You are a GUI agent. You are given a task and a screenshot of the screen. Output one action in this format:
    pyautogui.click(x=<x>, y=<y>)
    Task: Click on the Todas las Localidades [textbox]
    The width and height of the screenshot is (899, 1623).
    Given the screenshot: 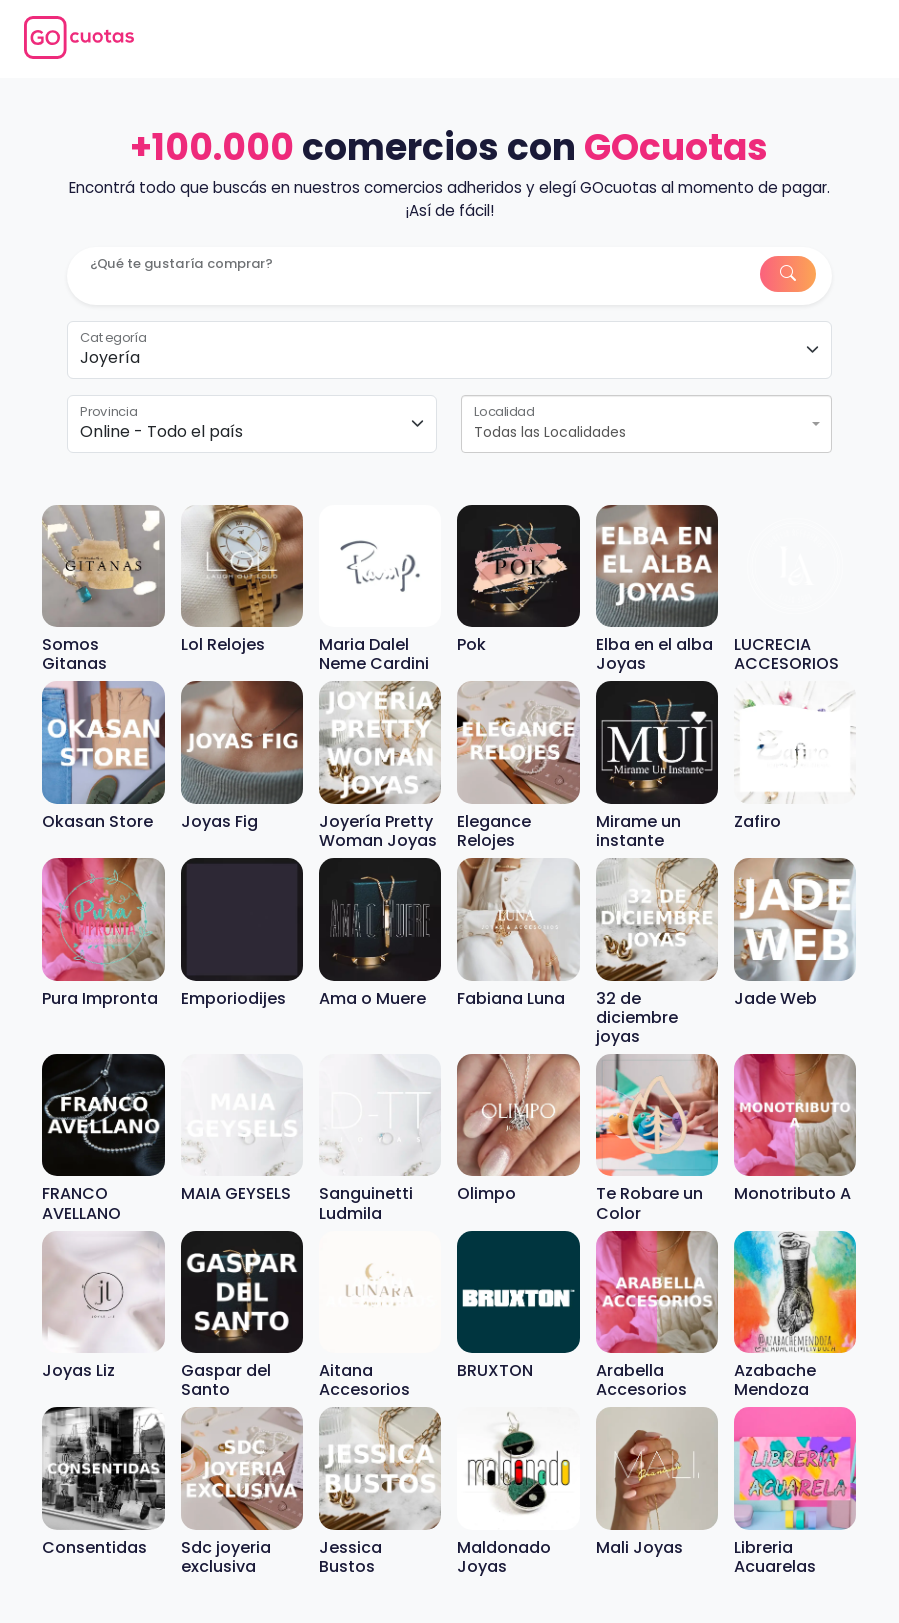 What is the action you would take?
    pyautogui.click(x=550, y=432)
    